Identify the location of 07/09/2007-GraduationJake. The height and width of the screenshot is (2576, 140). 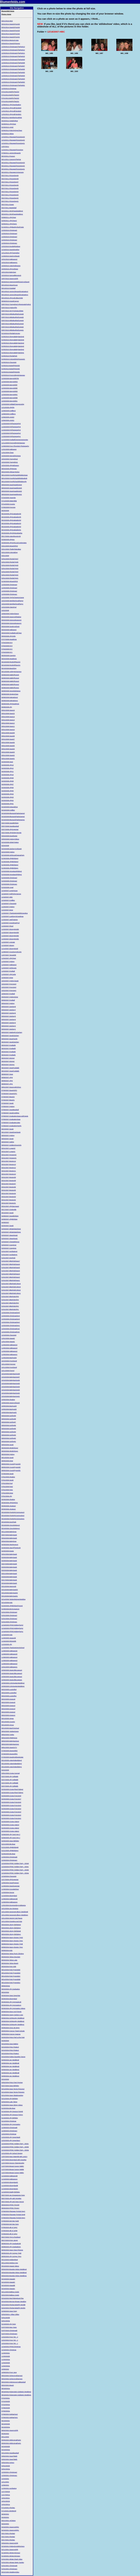
(10, 1122).